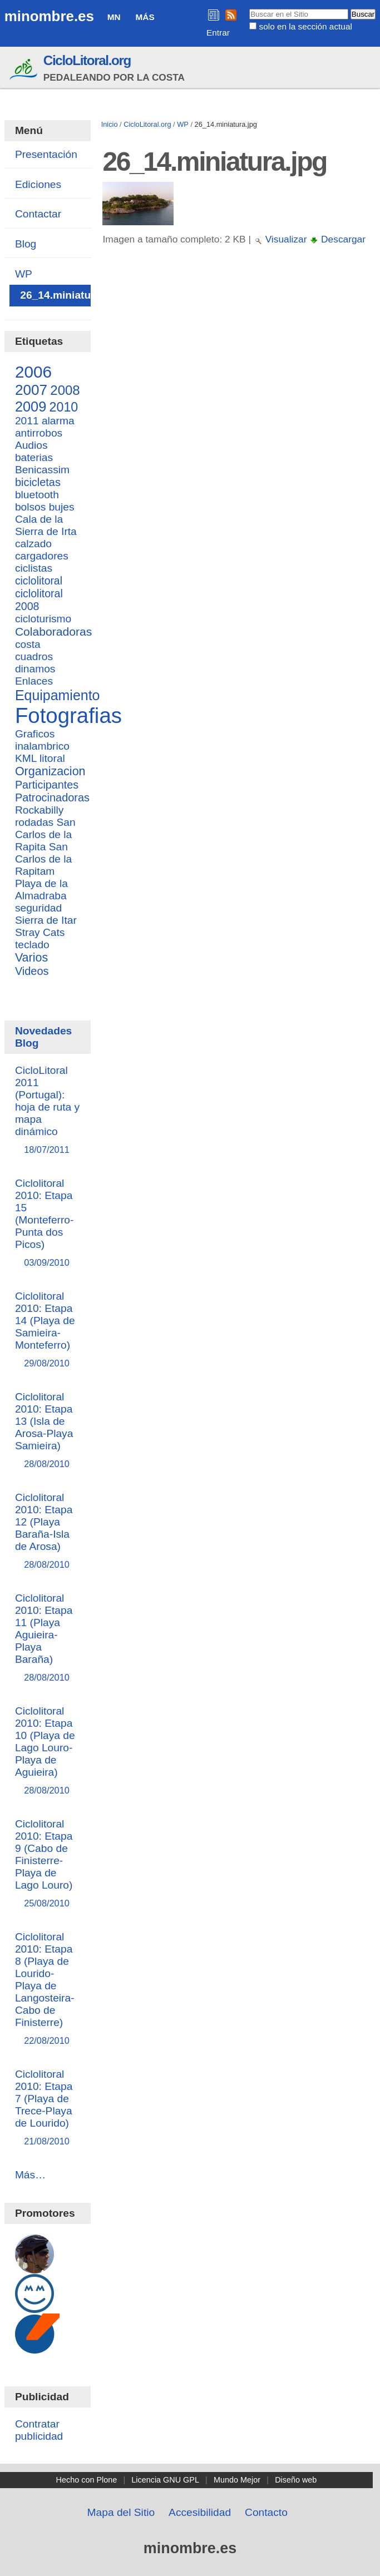 The height and width of the screenshot is (2576, 380). What do you see at coordinates (47, 1989) in the screenshot?
I see `Ciclolitoral 2010: Etapa 8 (Playa de Lourido-Playa de Langosteira-Cabo de Finisterre)` at bounding box center [47, 1989].